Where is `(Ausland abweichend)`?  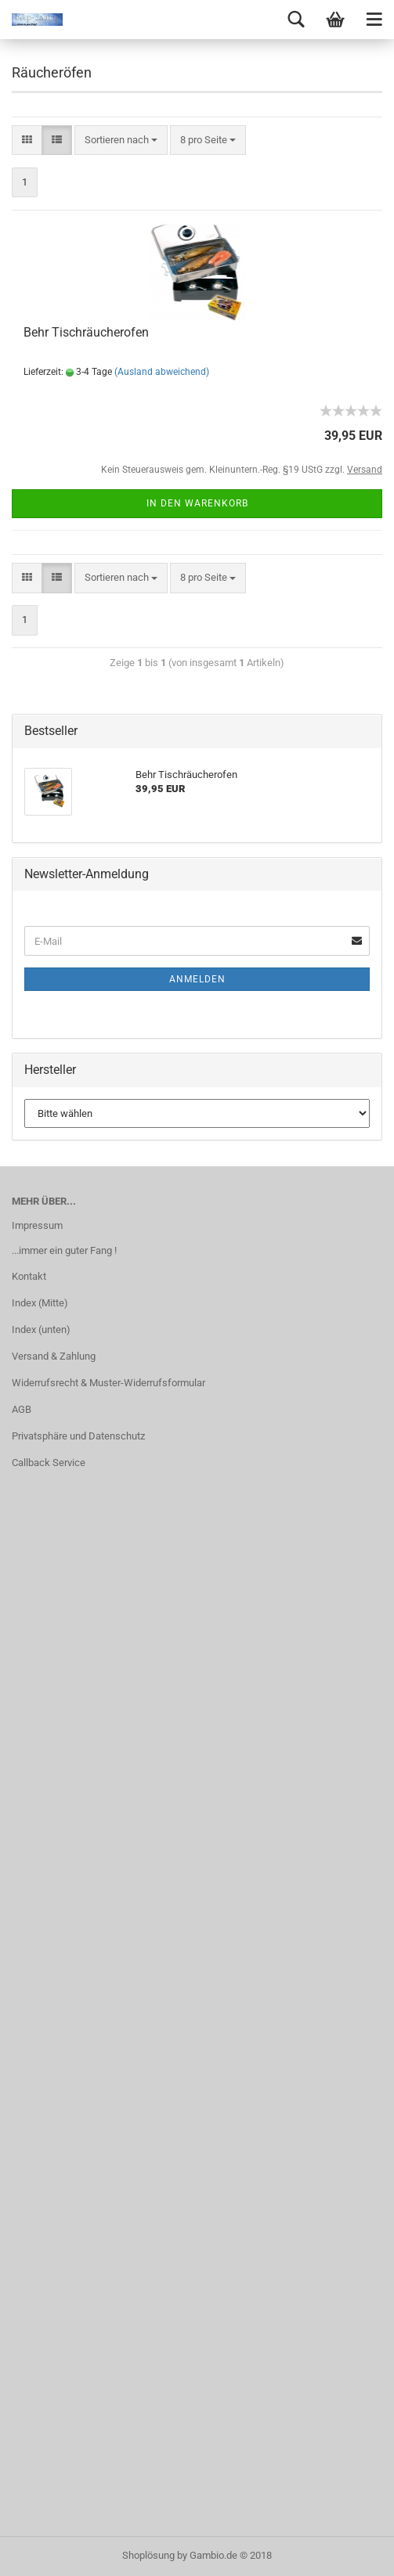
(Ausland abweichend) is located at coordinates (161, 371).